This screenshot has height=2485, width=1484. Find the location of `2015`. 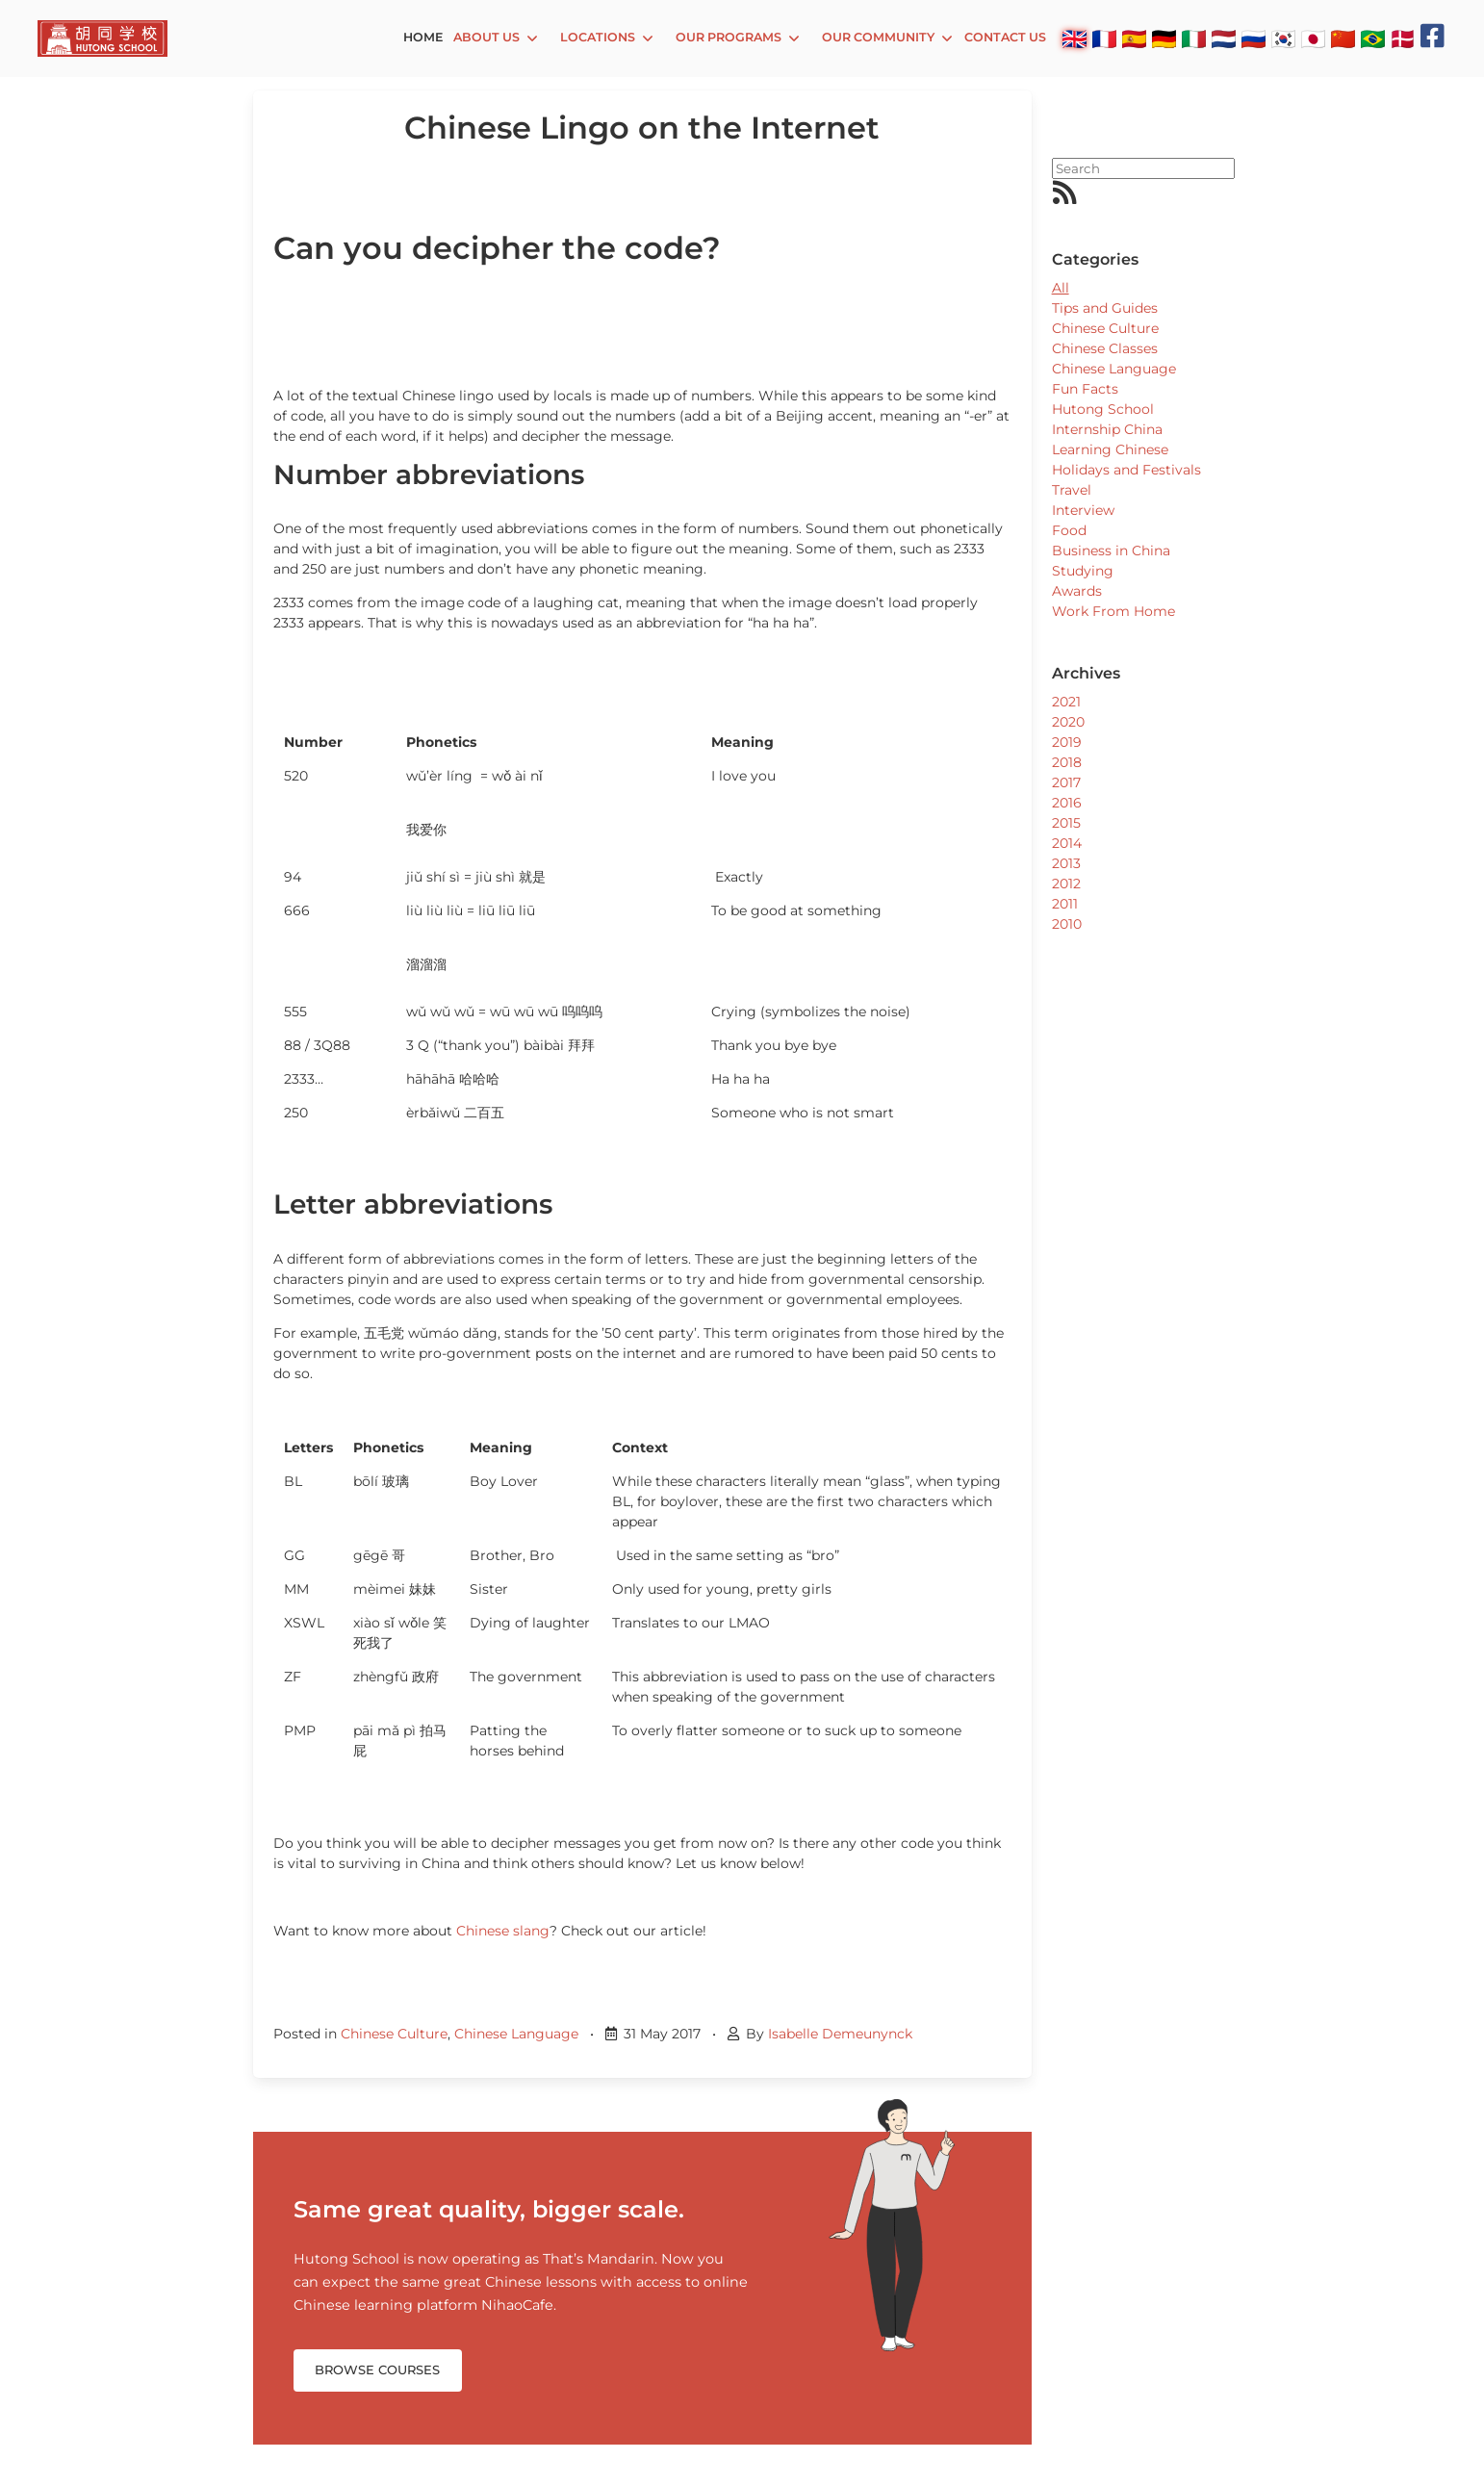

2015 is located at coordinates (1066, 823).